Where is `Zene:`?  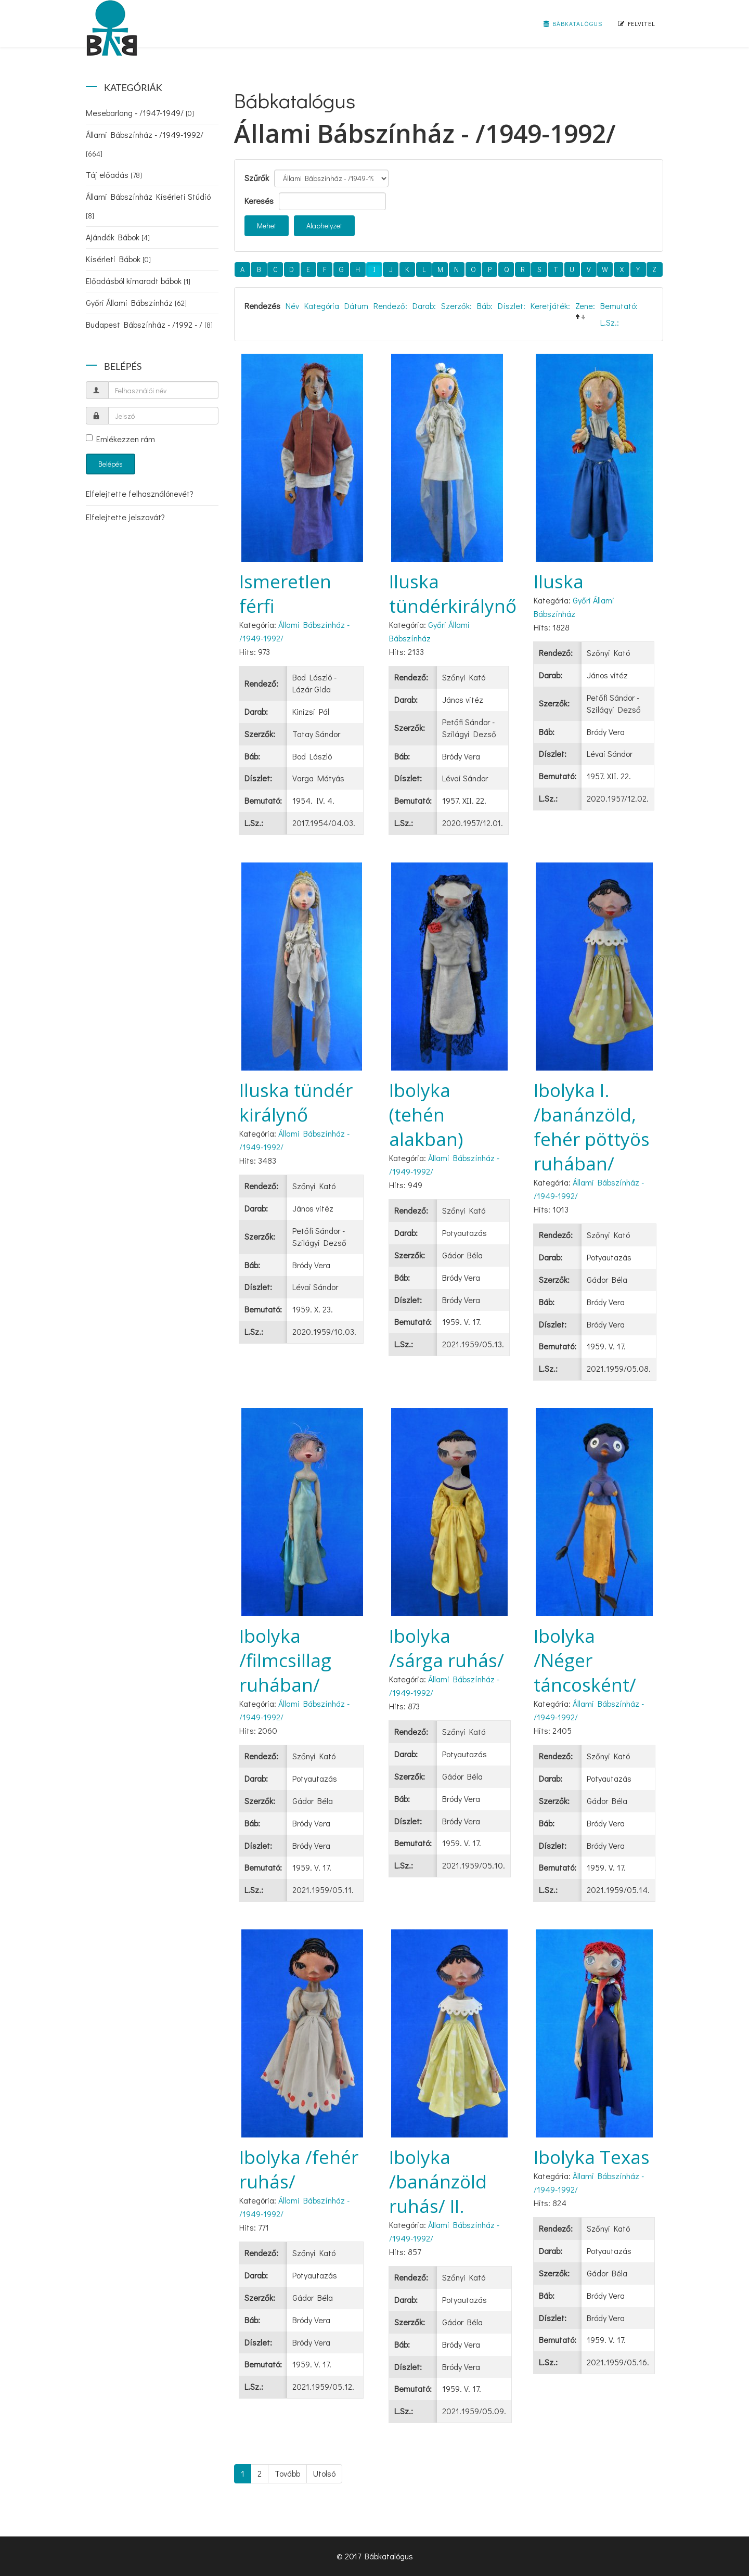 Zene: is located at coordinates (585, 305).